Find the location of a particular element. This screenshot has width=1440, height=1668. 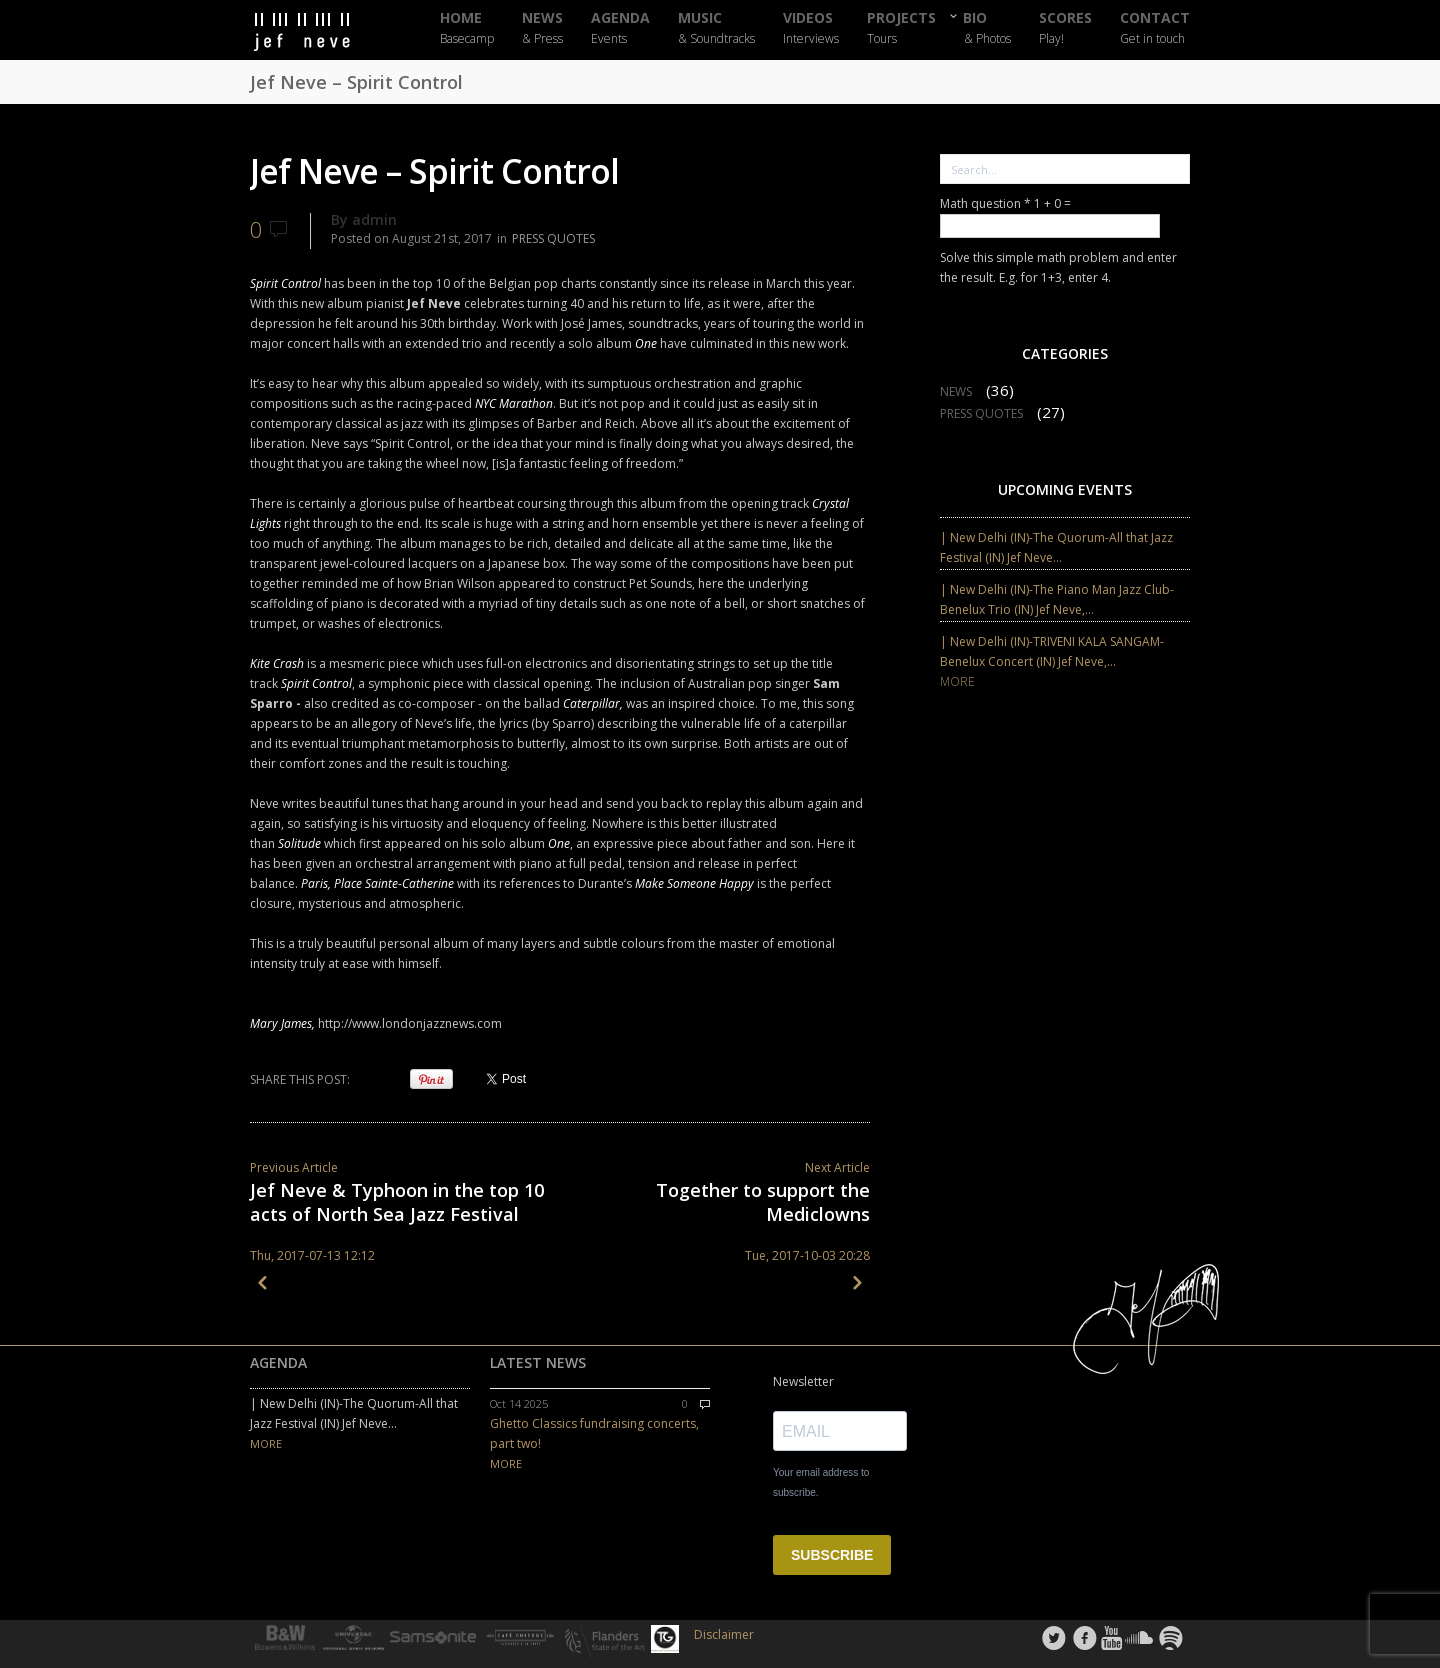

Your email address to subscribe. is located at coordinates (821, 1482).